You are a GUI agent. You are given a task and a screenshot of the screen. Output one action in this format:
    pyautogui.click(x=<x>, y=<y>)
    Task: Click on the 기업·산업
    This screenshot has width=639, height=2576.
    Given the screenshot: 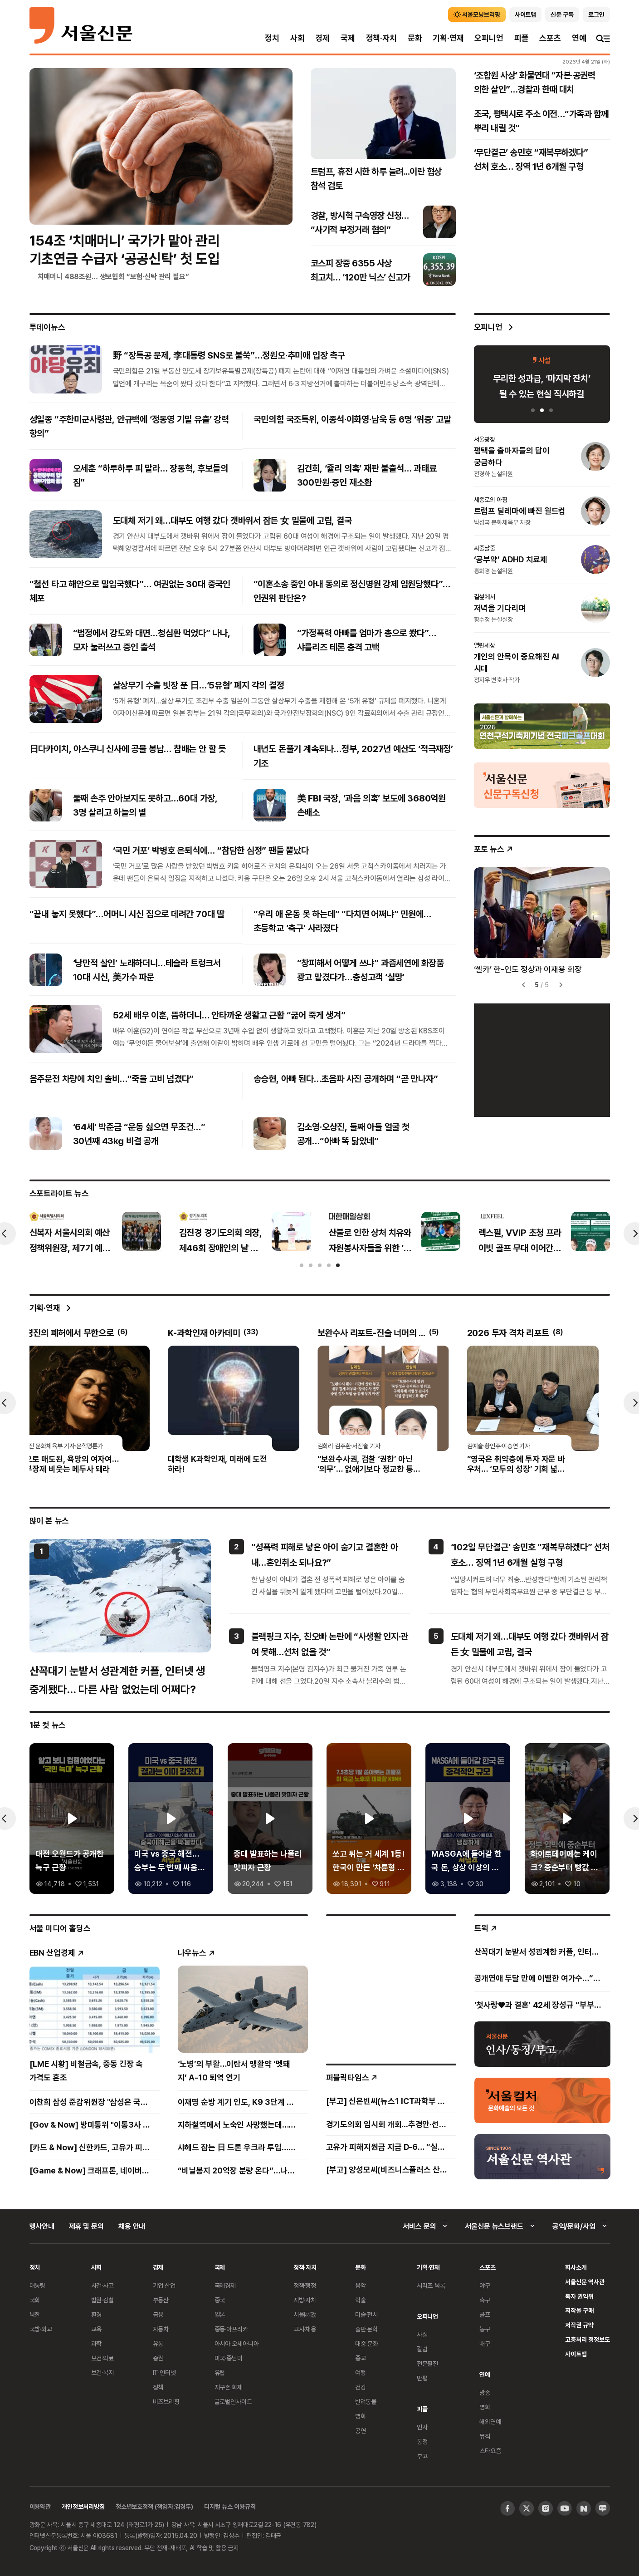 What is the action you would take?
    pyautogui.click(x=164, y=2285)
    